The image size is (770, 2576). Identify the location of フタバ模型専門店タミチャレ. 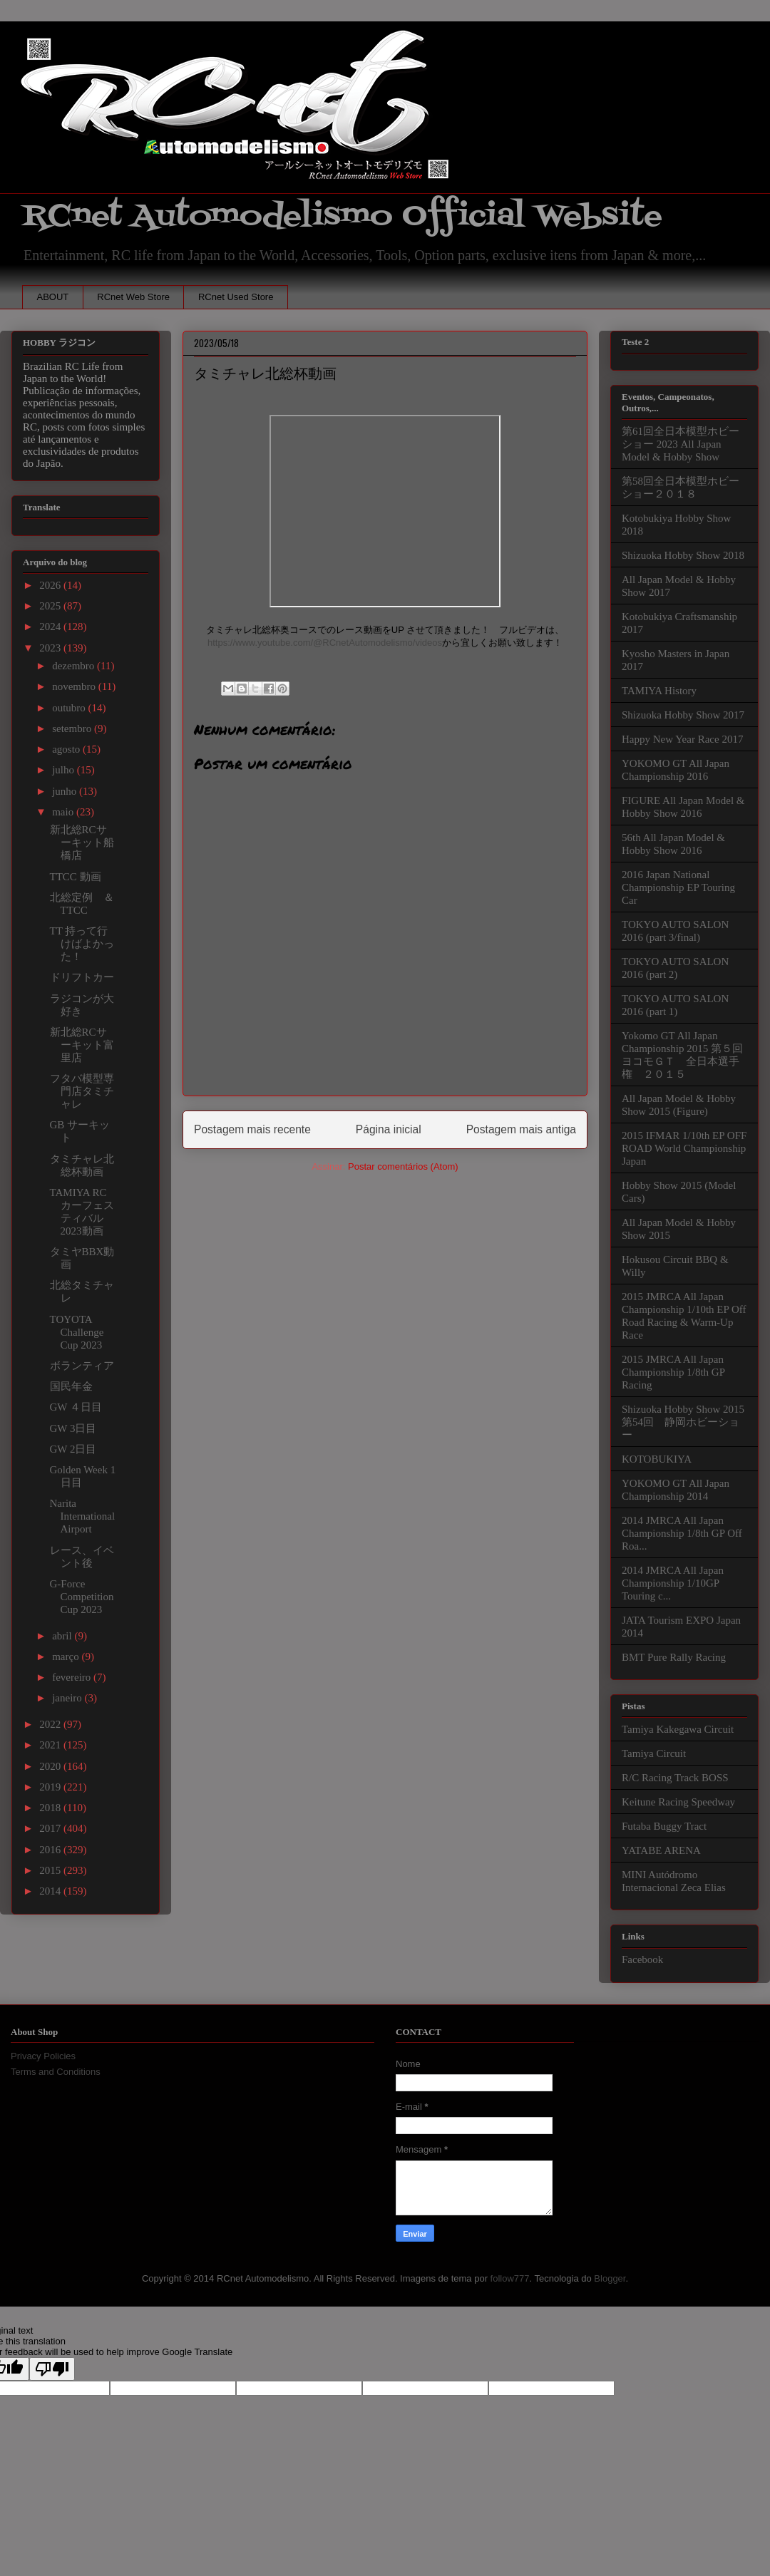
(82, 1091).